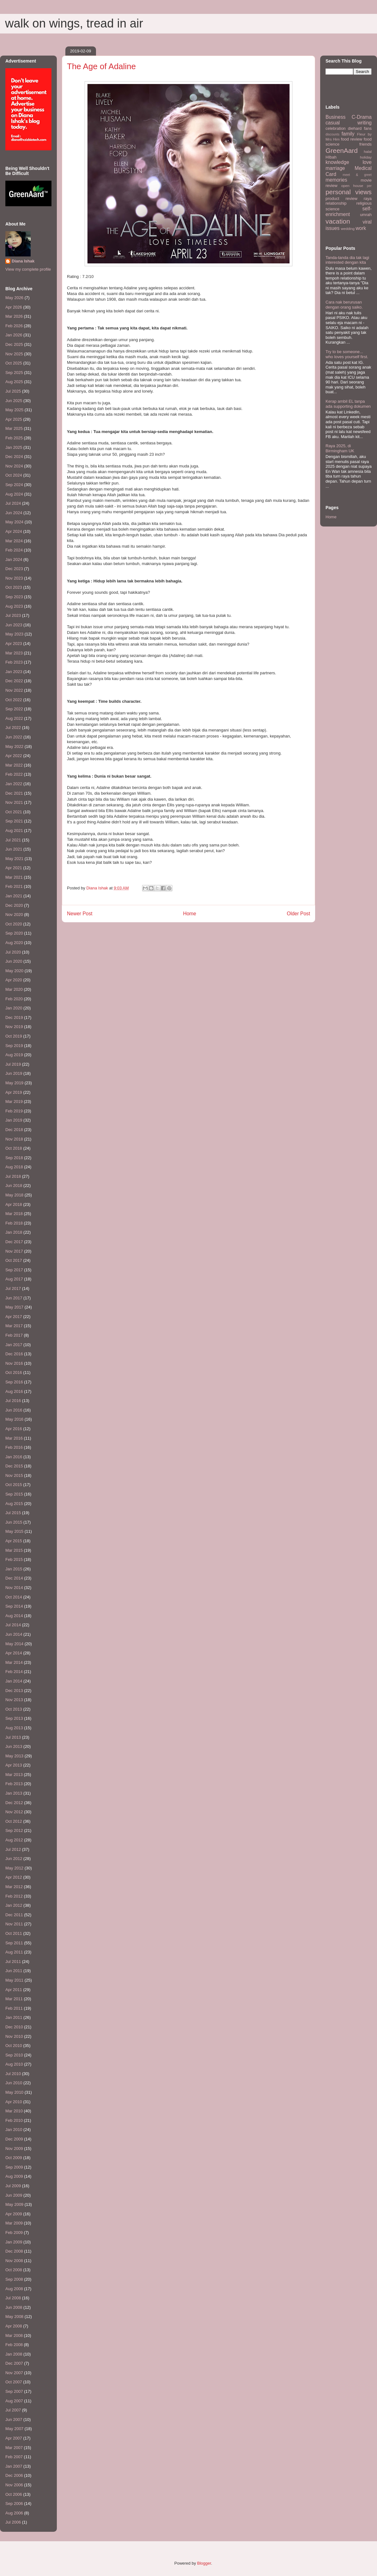 This screenshot has width=377, height=2576. Describe the element at coordinates (13, 671) in the screenshot. I see `Jan 2023` at that location.